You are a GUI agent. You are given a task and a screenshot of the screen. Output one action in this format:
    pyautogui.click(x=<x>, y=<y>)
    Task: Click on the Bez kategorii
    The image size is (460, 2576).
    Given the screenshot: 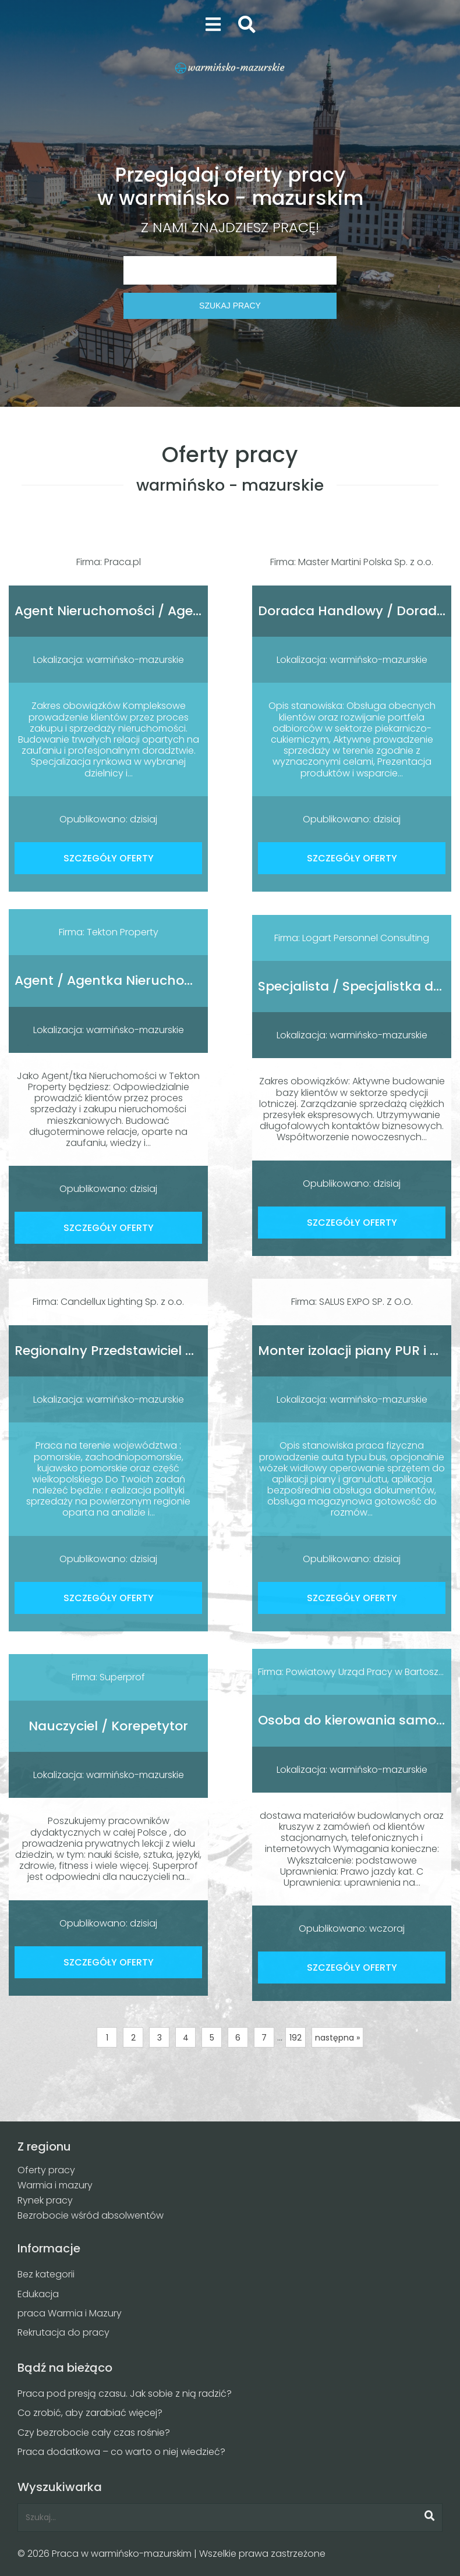 What is the action you would take?
    pyautogui.click(x=46, y=2274)
    